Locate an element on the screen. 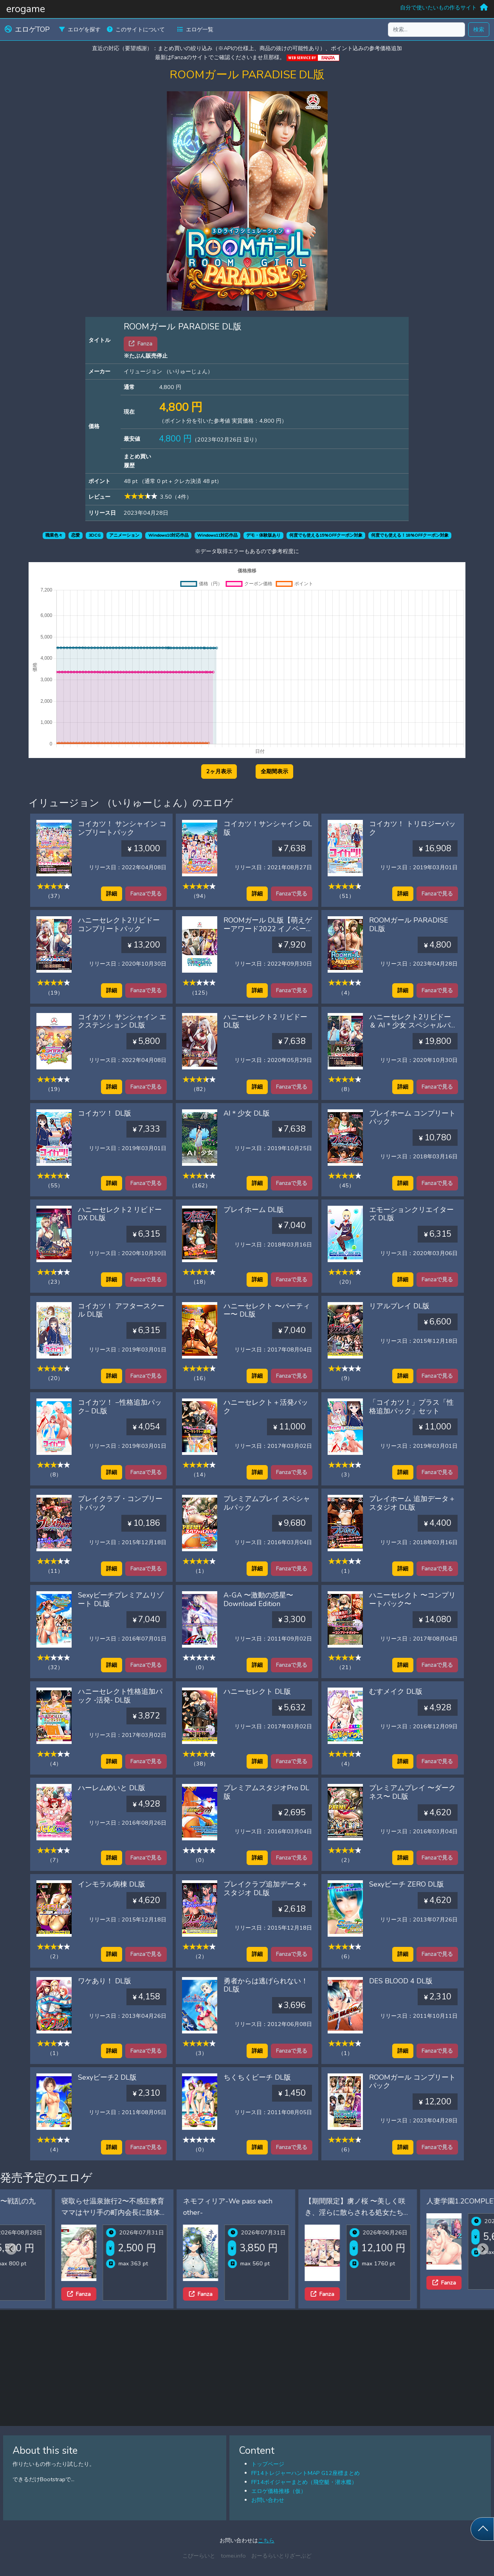 Image resolution: width=494 pixels, height=2576 pixels. リアルプレイ DL版 is located at coordinates (399, 1306).